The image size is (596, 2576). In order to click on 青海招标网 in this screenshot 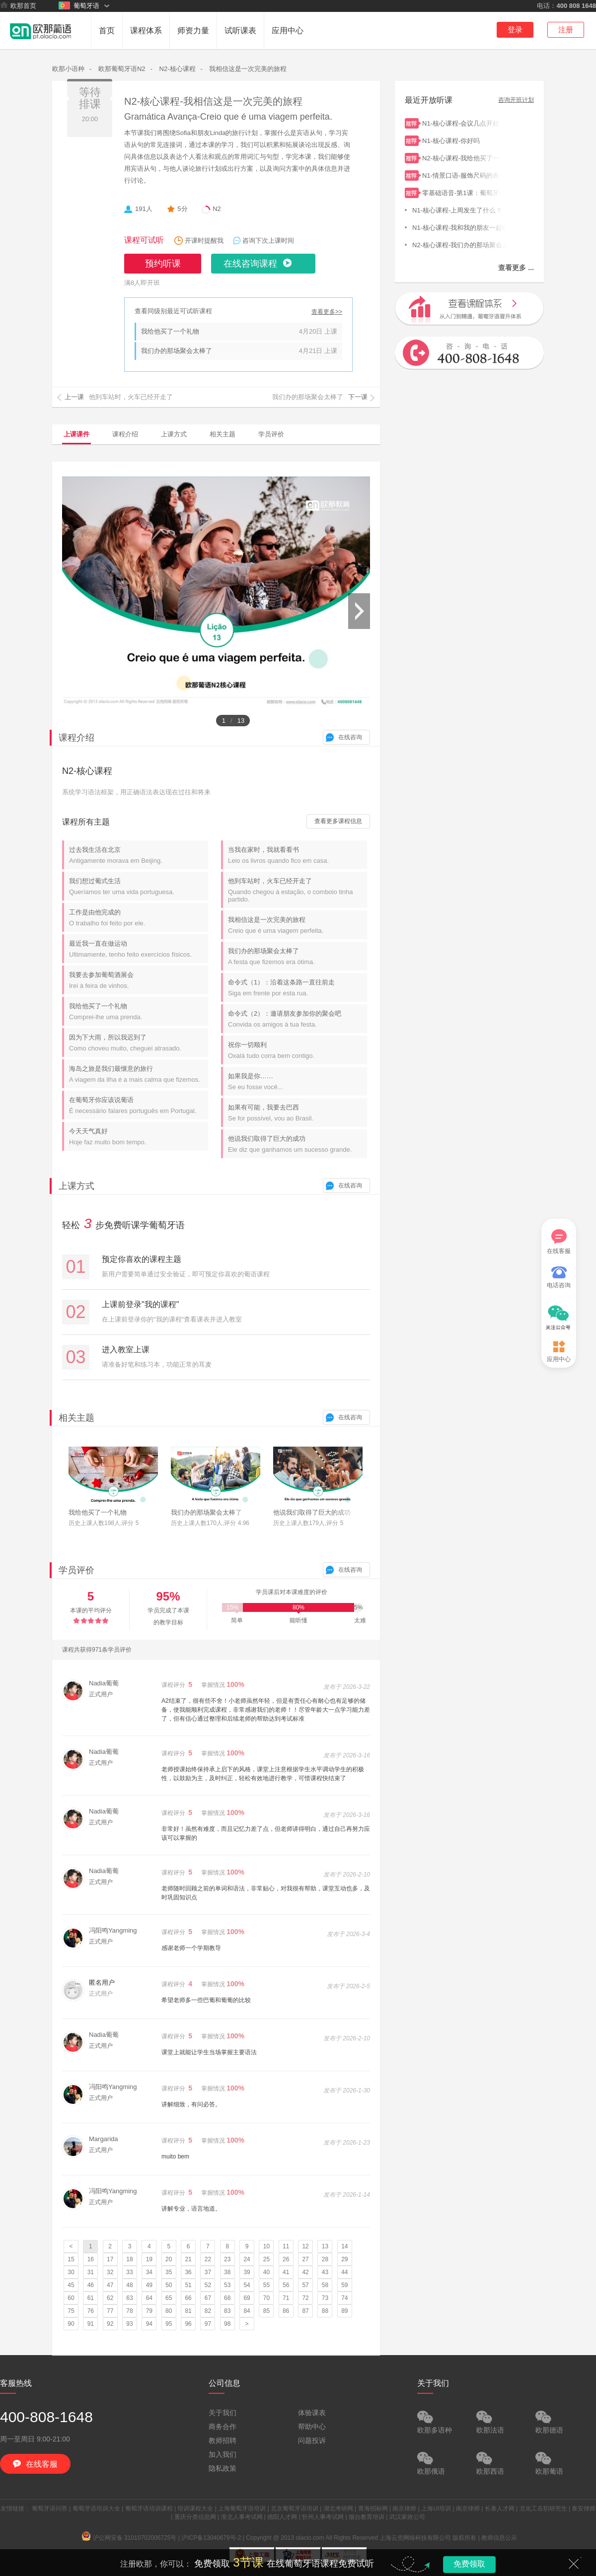, I will do `click(373, 2508)`.